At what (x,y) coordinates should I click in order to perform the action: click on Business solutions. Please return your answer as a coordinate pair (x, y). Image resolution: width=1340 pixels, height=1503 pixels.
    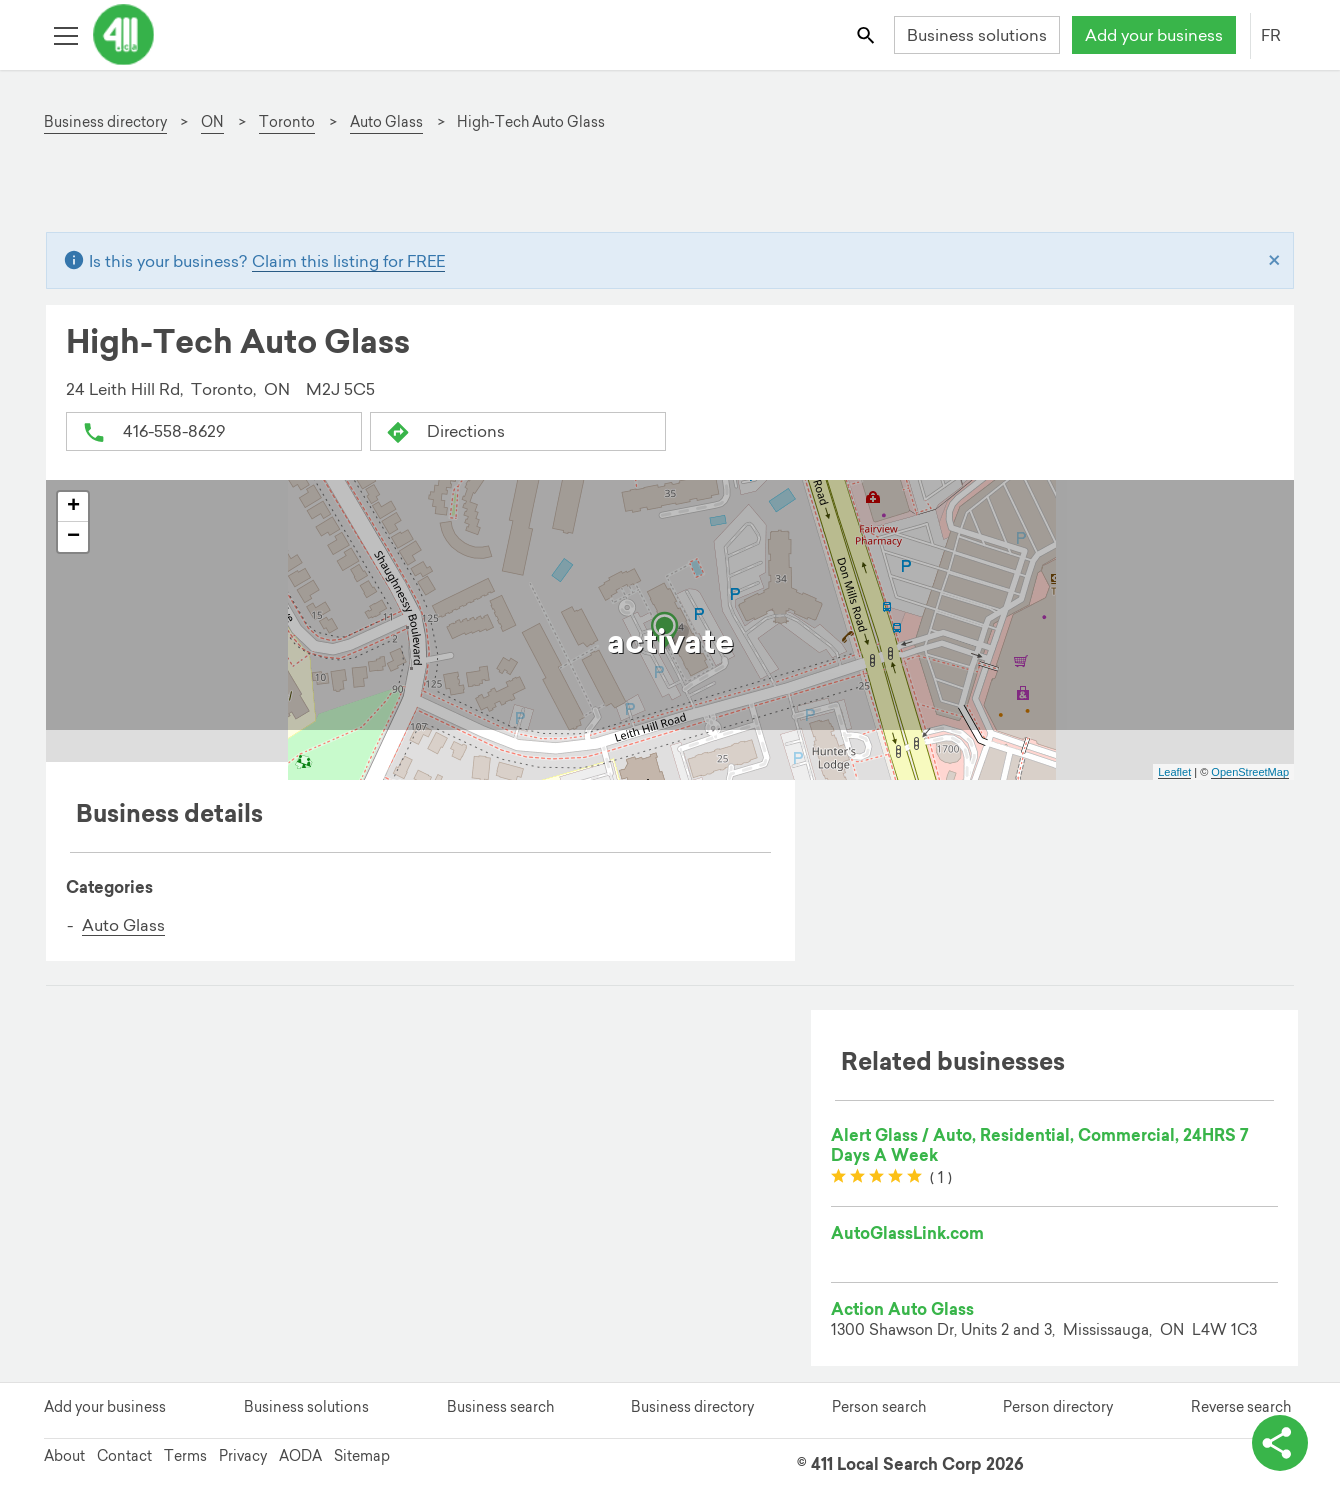
    Looking at the image, I should click on (977, 35).